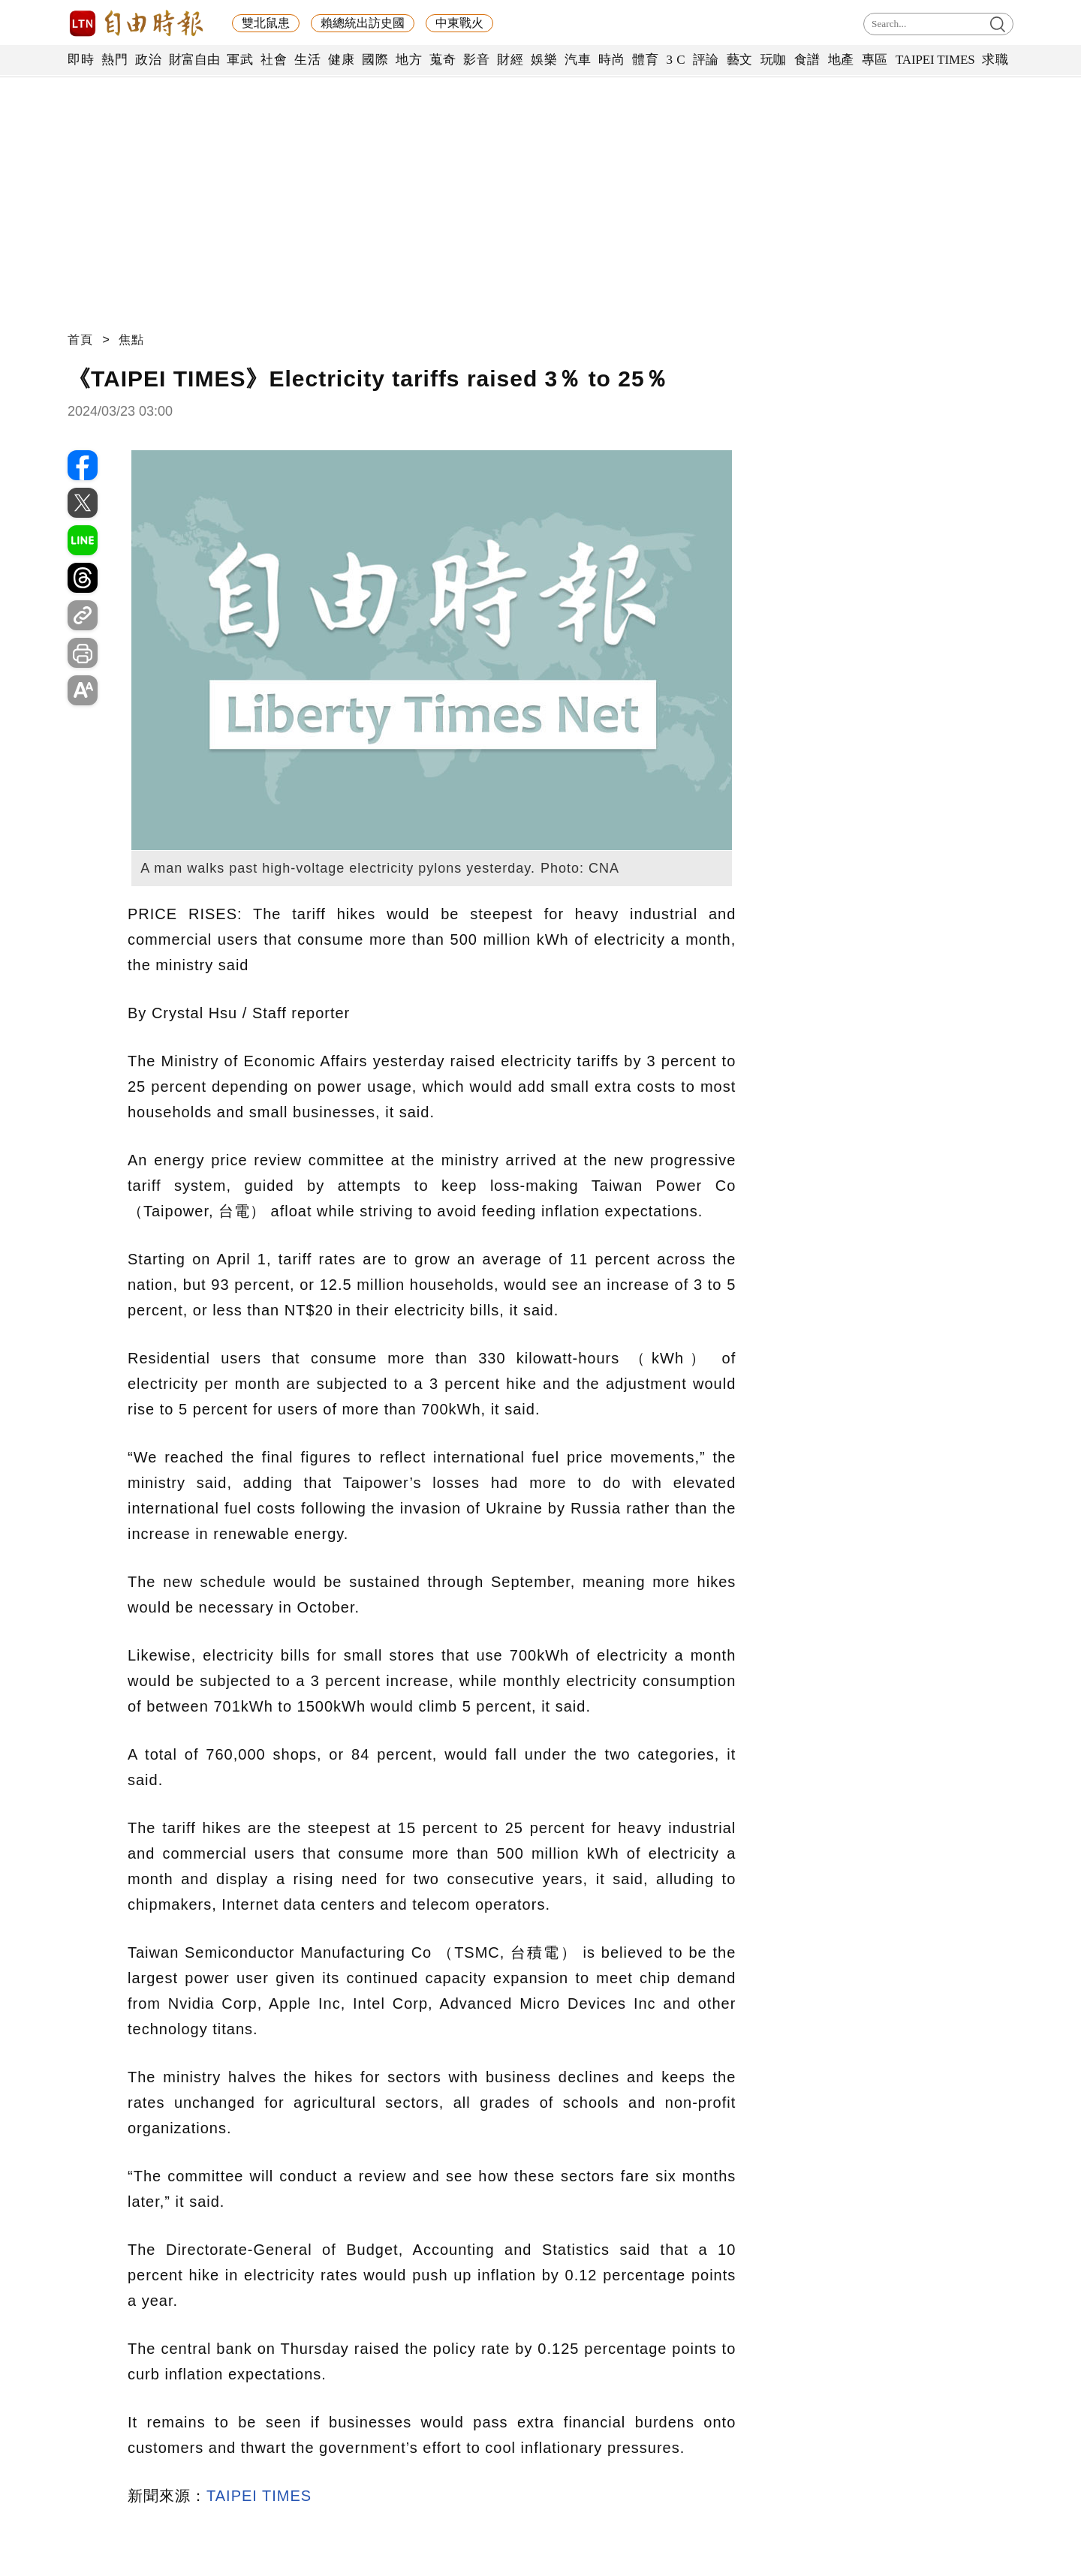 This screenshot has height=2576, width=1081. Describe the element at coordinates (266, 23) in the screenshot. I see `雙北鼠患` at that location.